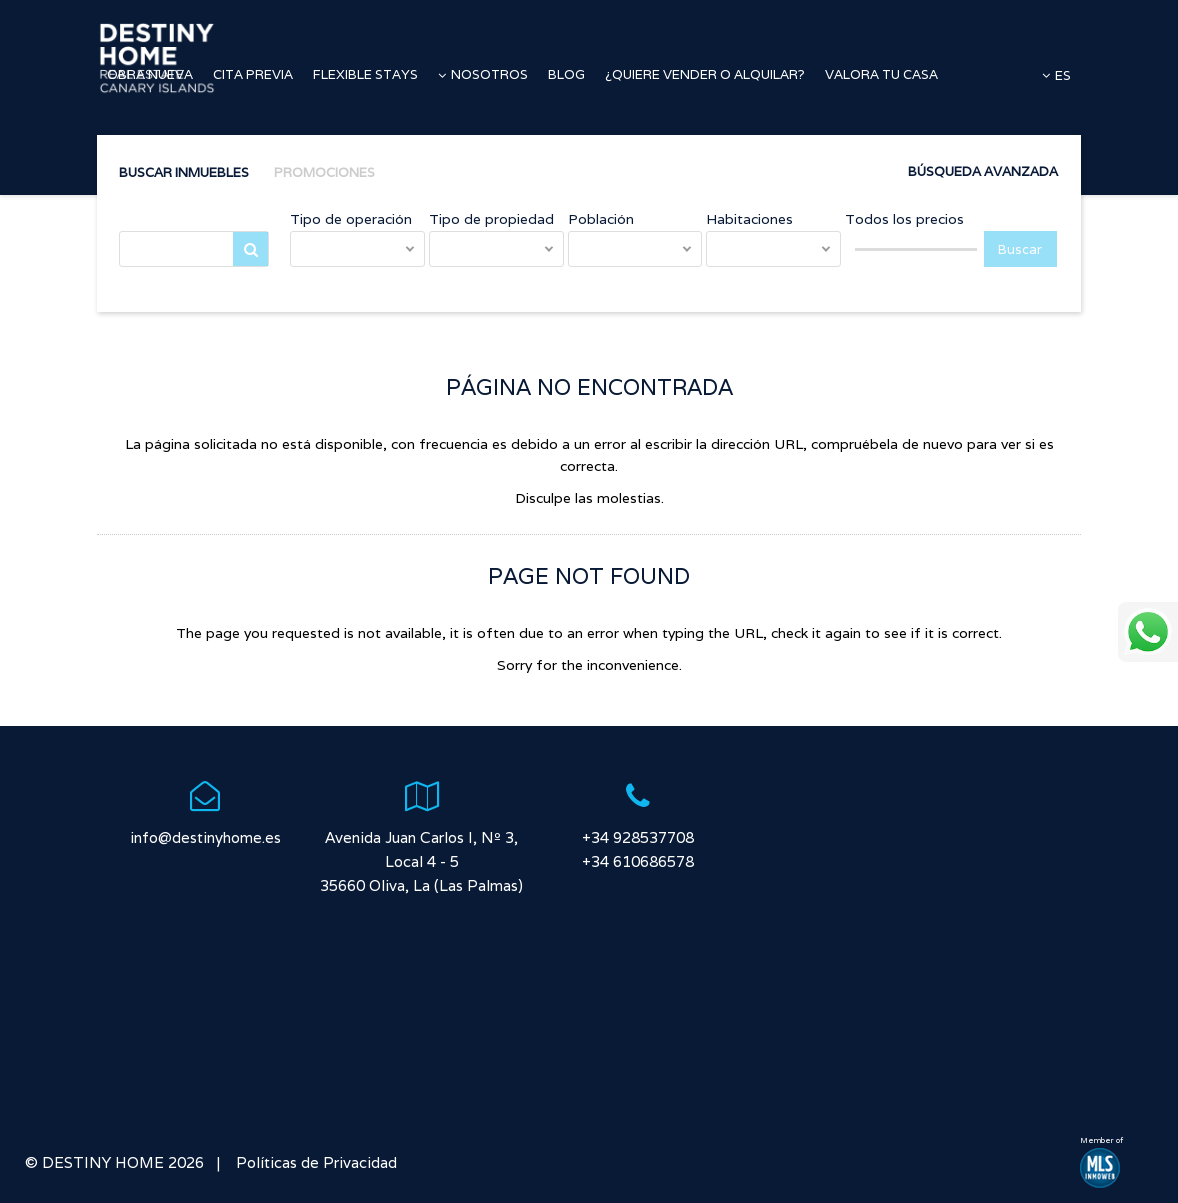  Describe the element at coordinates (205, 837) in the screenshot. I see `info@destinyhome.es` at that location.